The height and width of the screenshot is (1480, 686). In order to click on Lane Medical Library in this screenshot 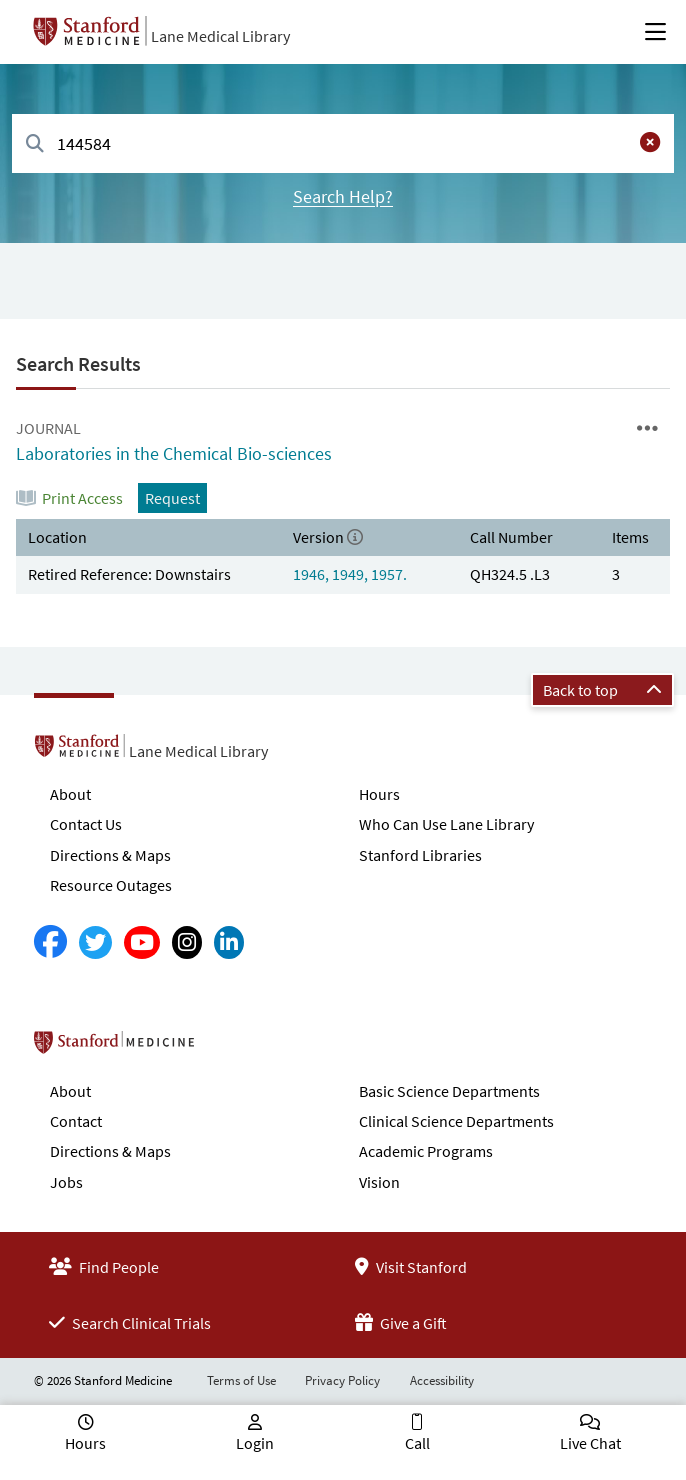, I will do `click(220, 36)`.